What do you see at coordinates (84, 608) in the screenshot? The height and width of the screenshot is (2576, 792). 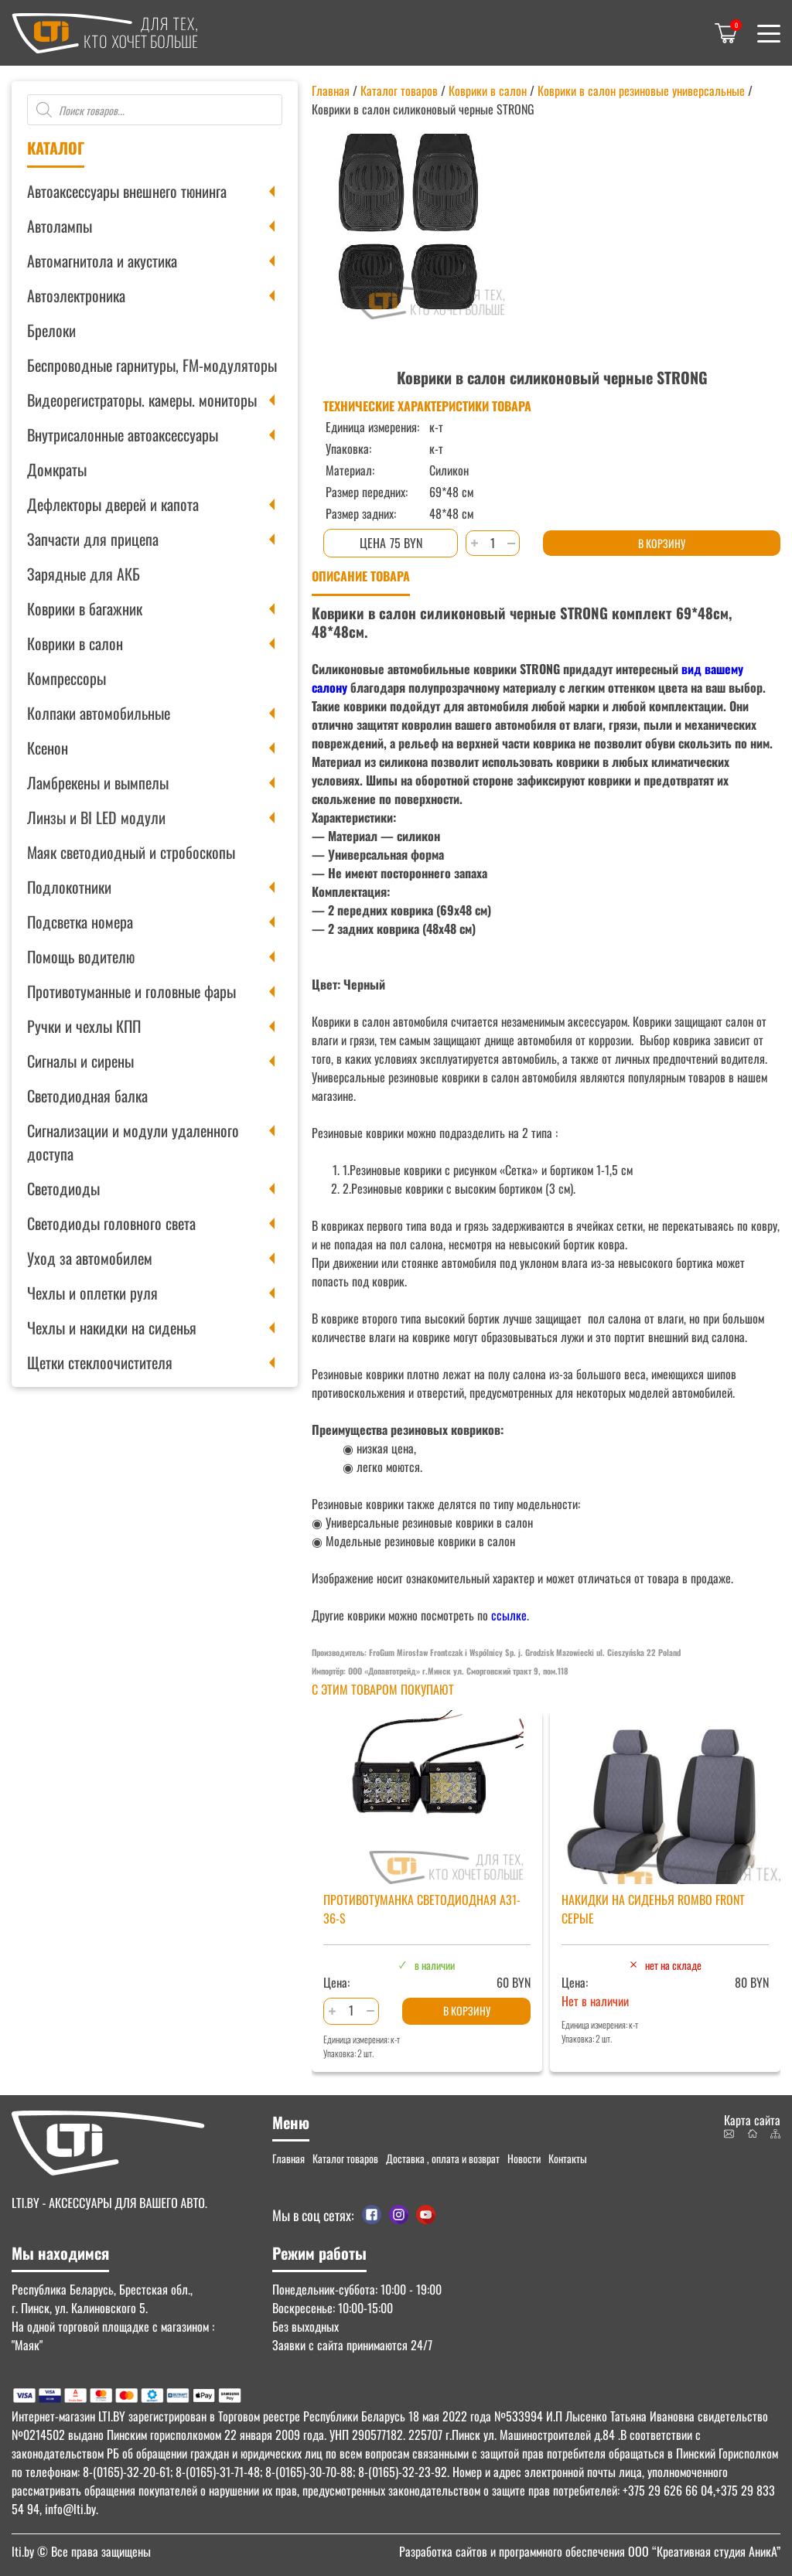 I see `Коврики в багажник` at bounding box center [84, 608].